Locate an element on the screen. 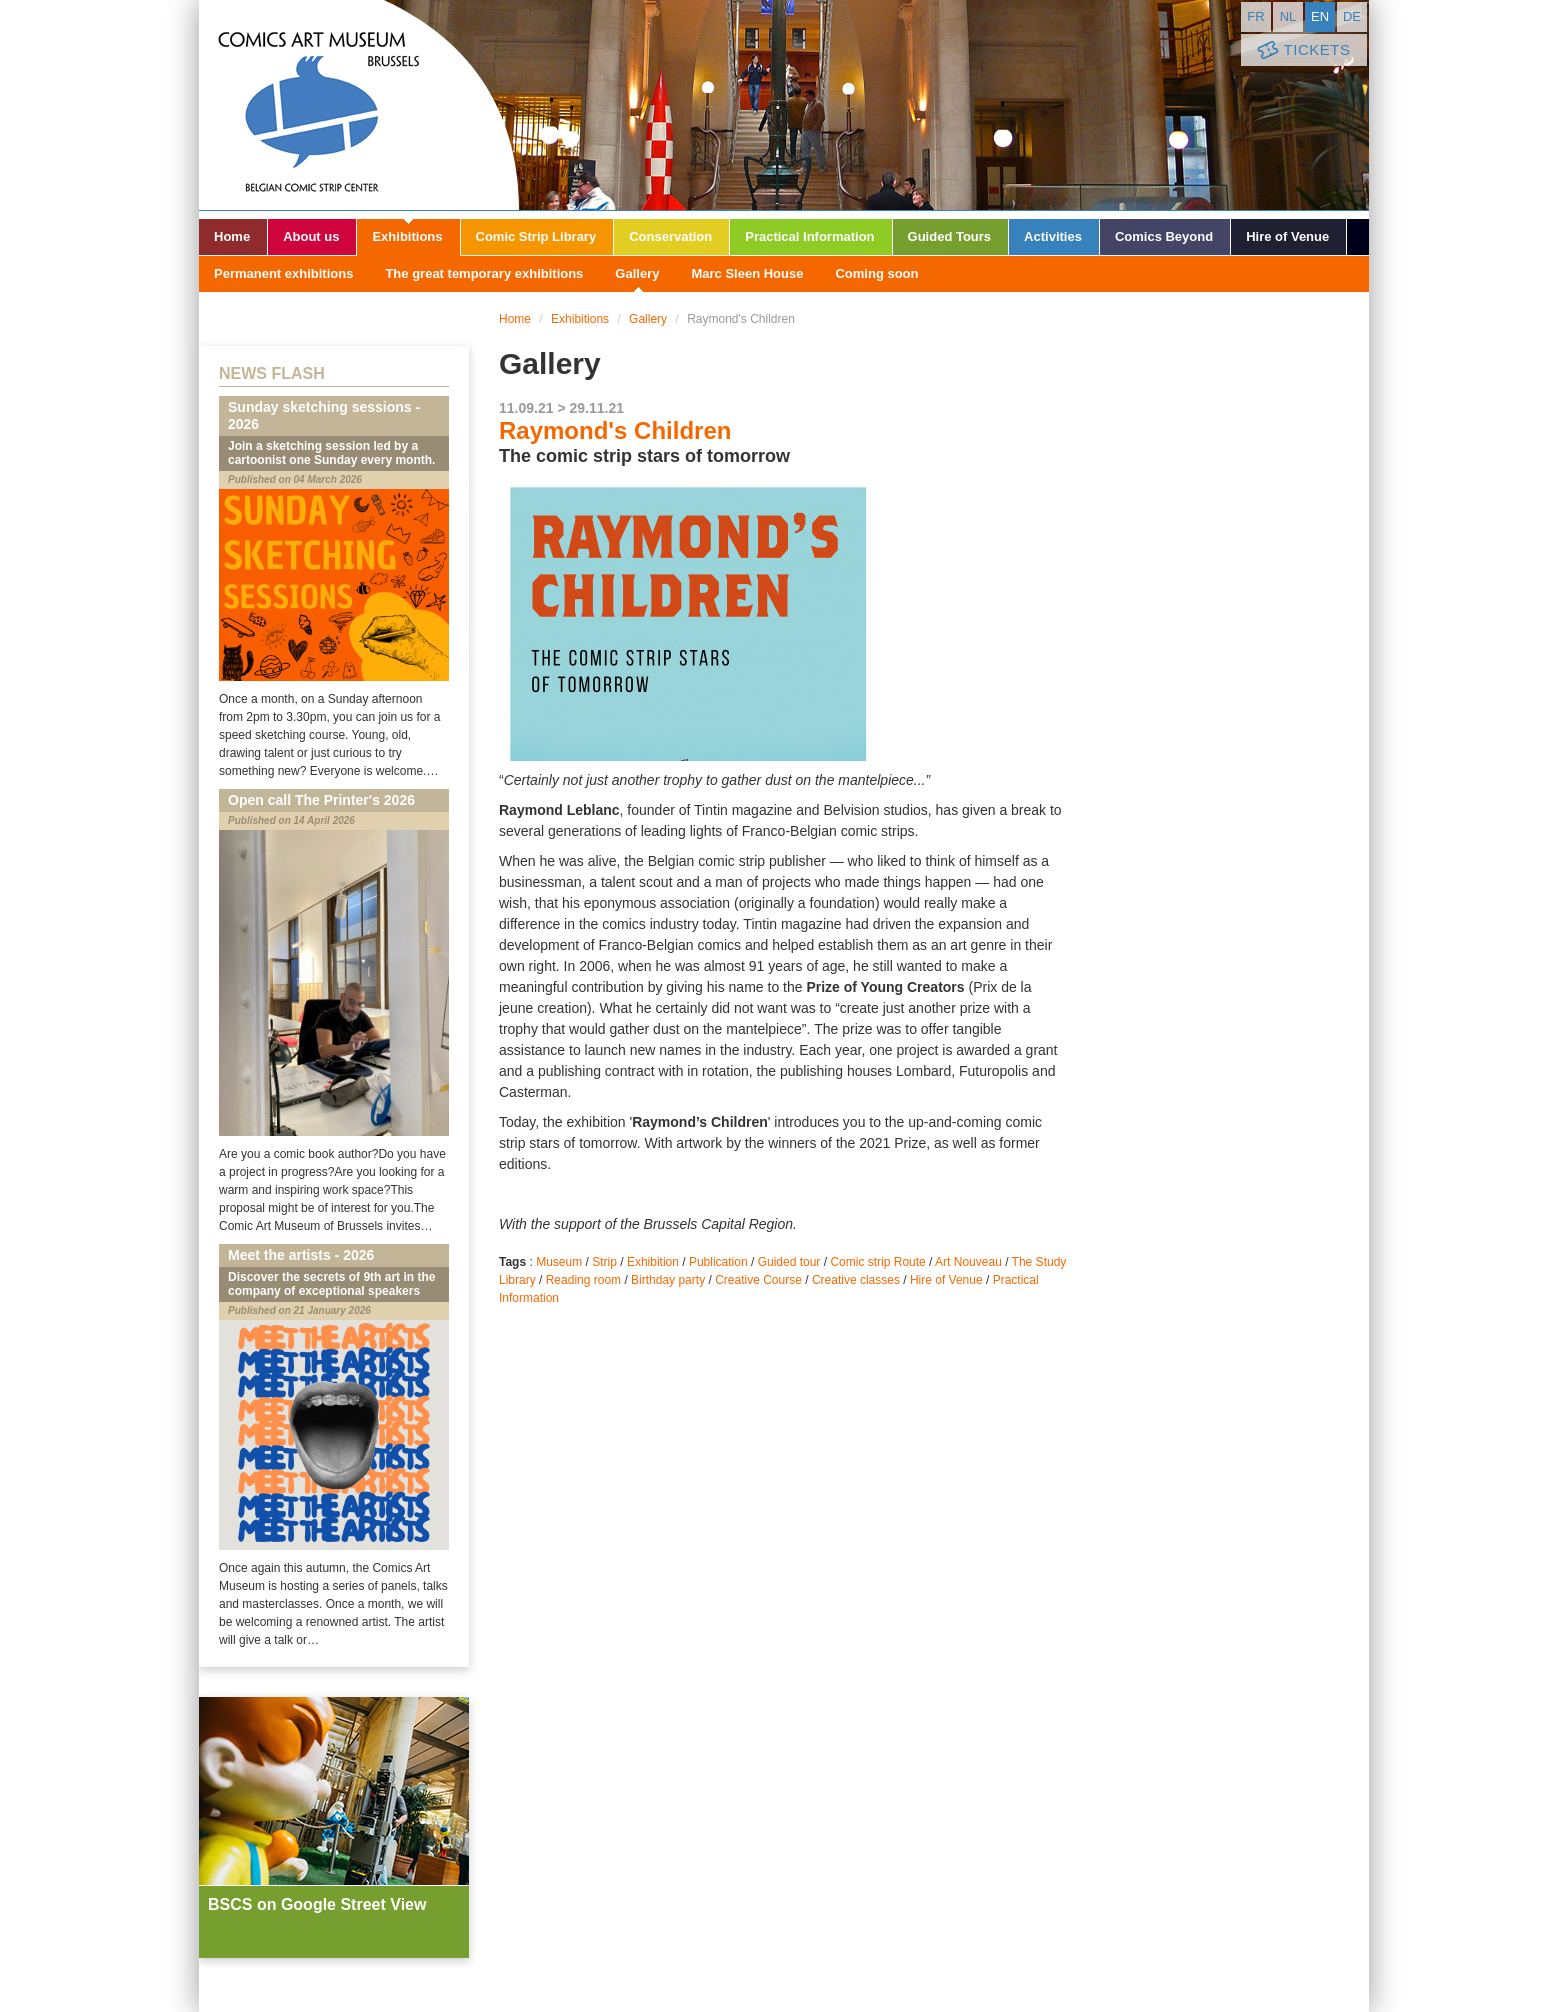 This screenshot has height=2012, width=1568. Coming soon is located at coordinates (876, 273).